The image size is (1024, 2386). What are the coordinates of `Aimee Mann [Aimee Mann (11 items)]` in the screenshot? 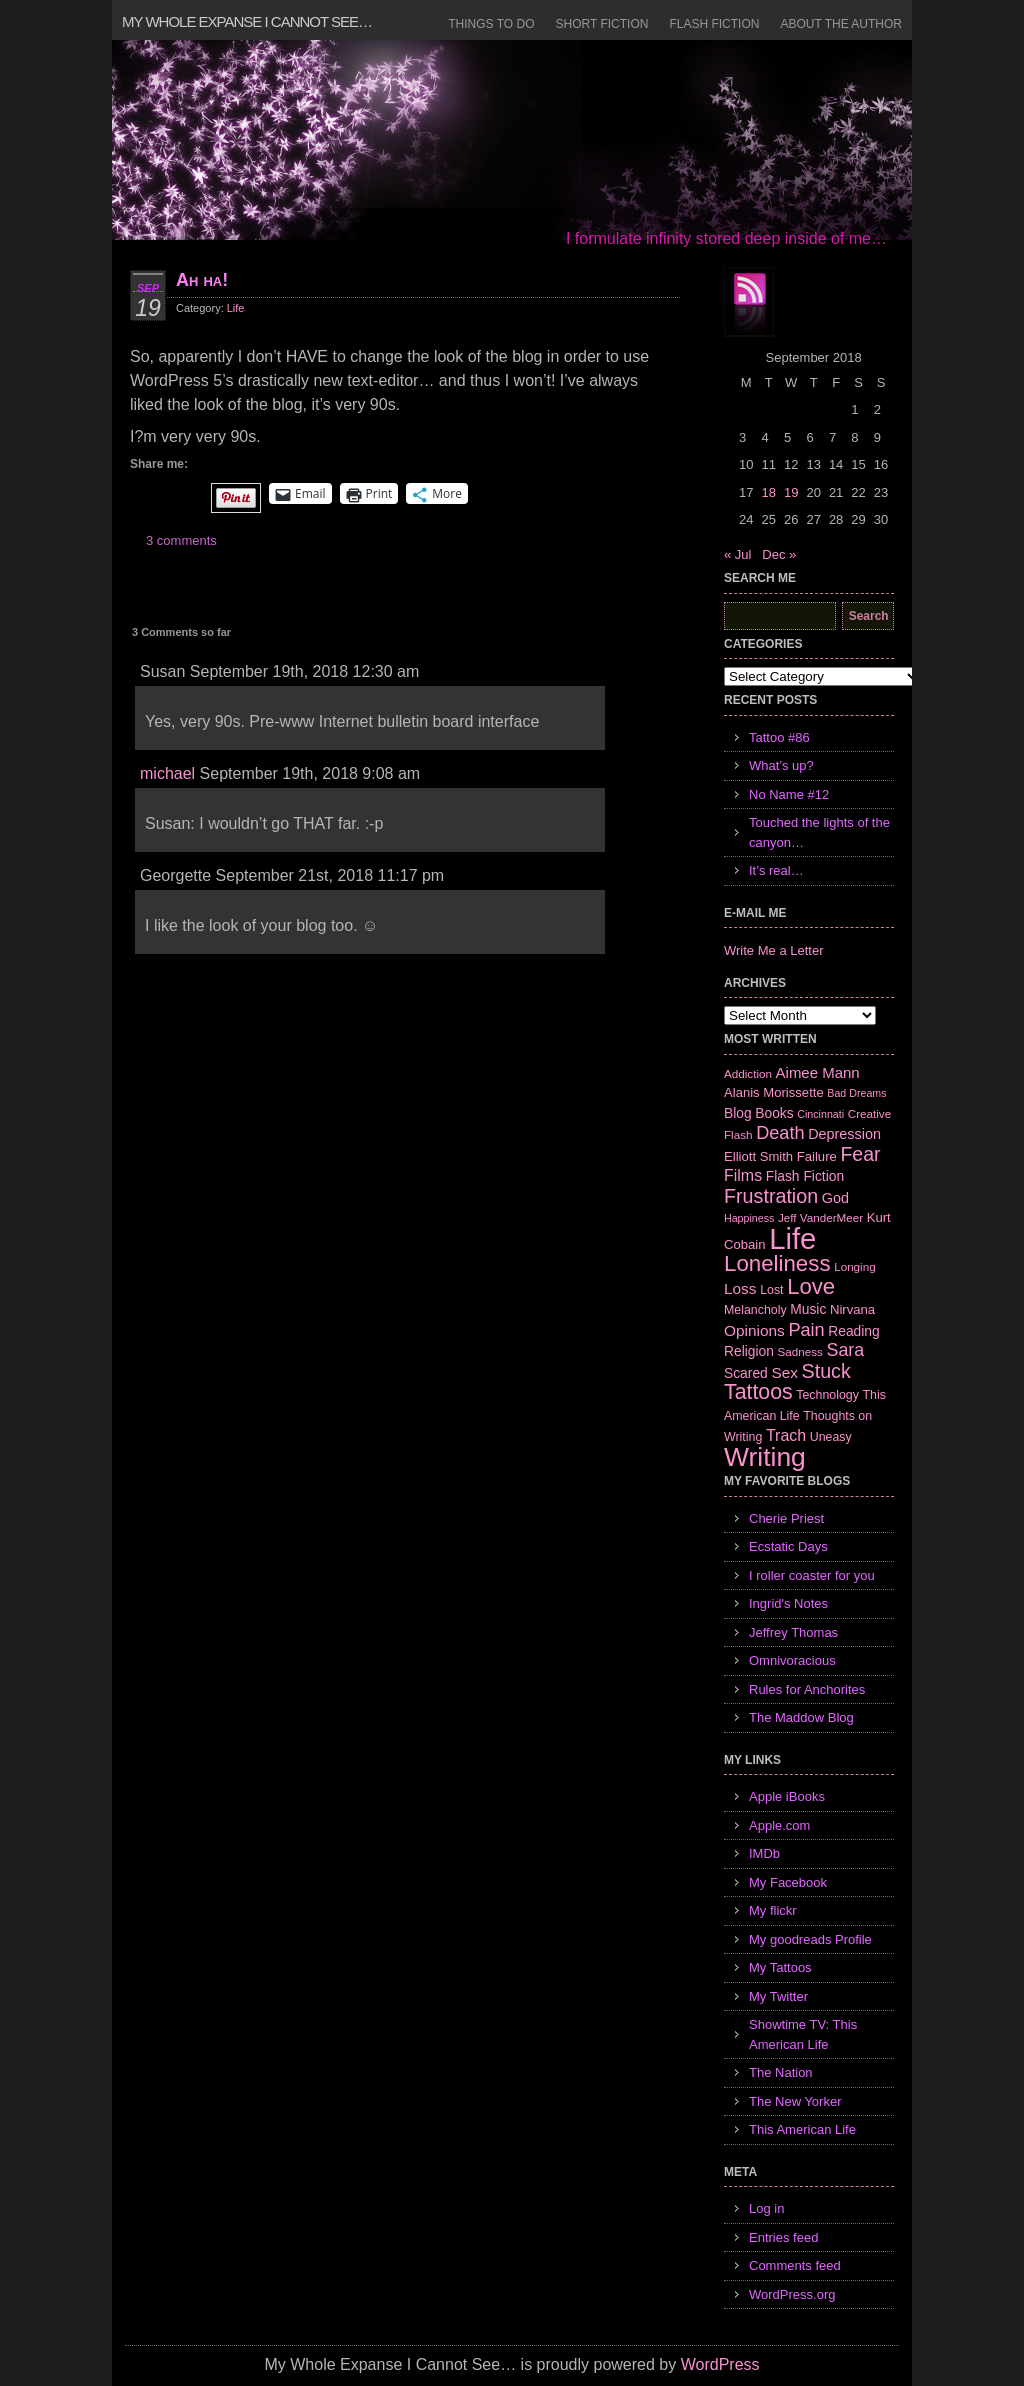 It's located at (818, 1072).